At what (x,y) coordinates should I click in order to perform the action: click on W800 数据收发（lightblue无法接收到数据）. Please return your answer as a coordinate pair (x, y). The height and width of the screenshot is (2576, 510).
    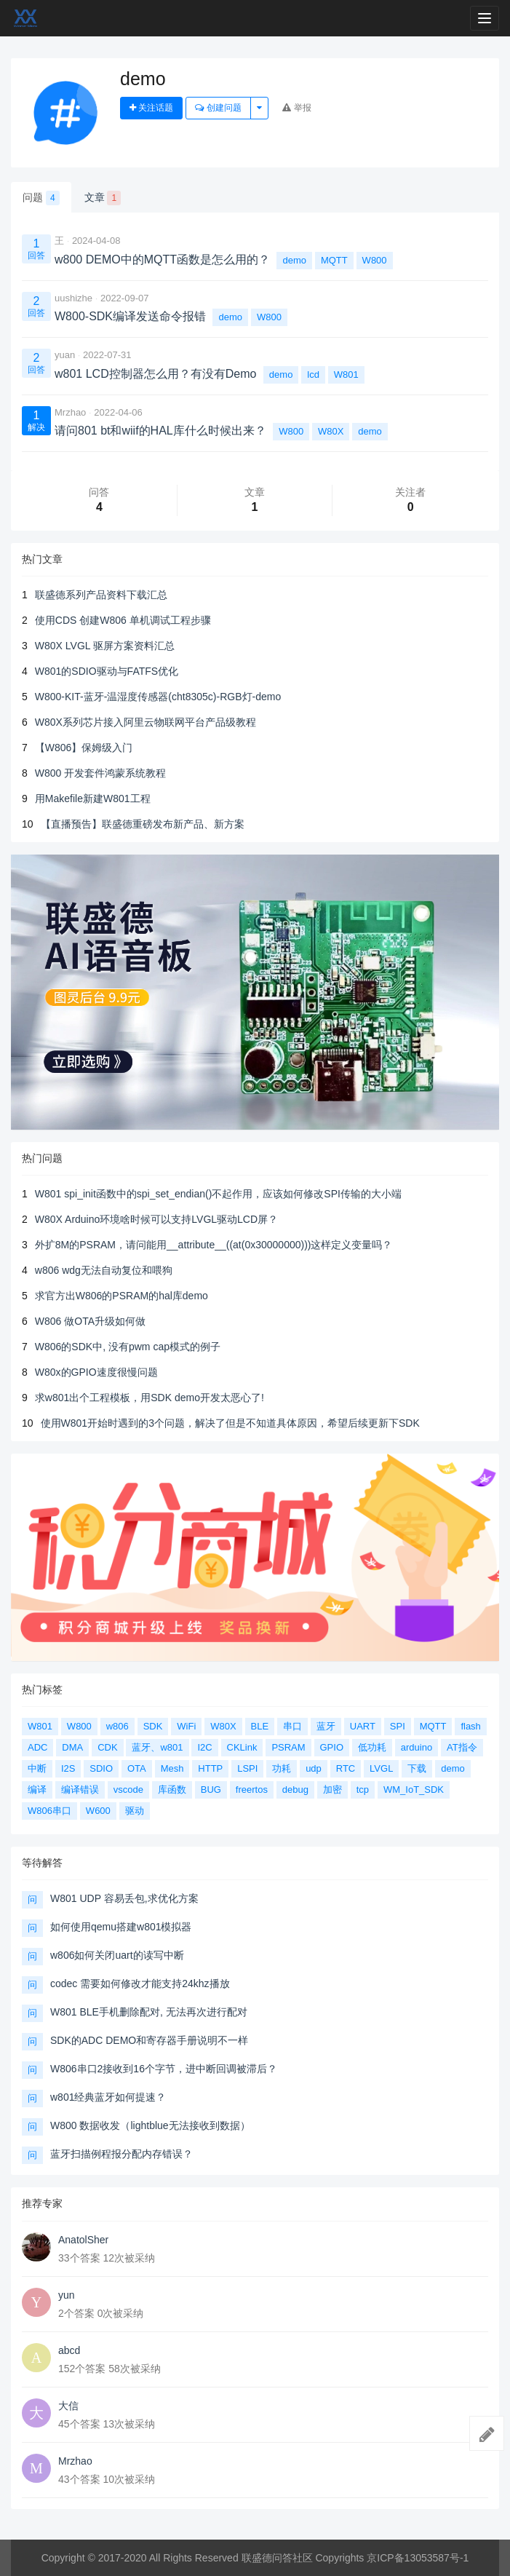
    Looking at the image, I should click on (150, 2125).